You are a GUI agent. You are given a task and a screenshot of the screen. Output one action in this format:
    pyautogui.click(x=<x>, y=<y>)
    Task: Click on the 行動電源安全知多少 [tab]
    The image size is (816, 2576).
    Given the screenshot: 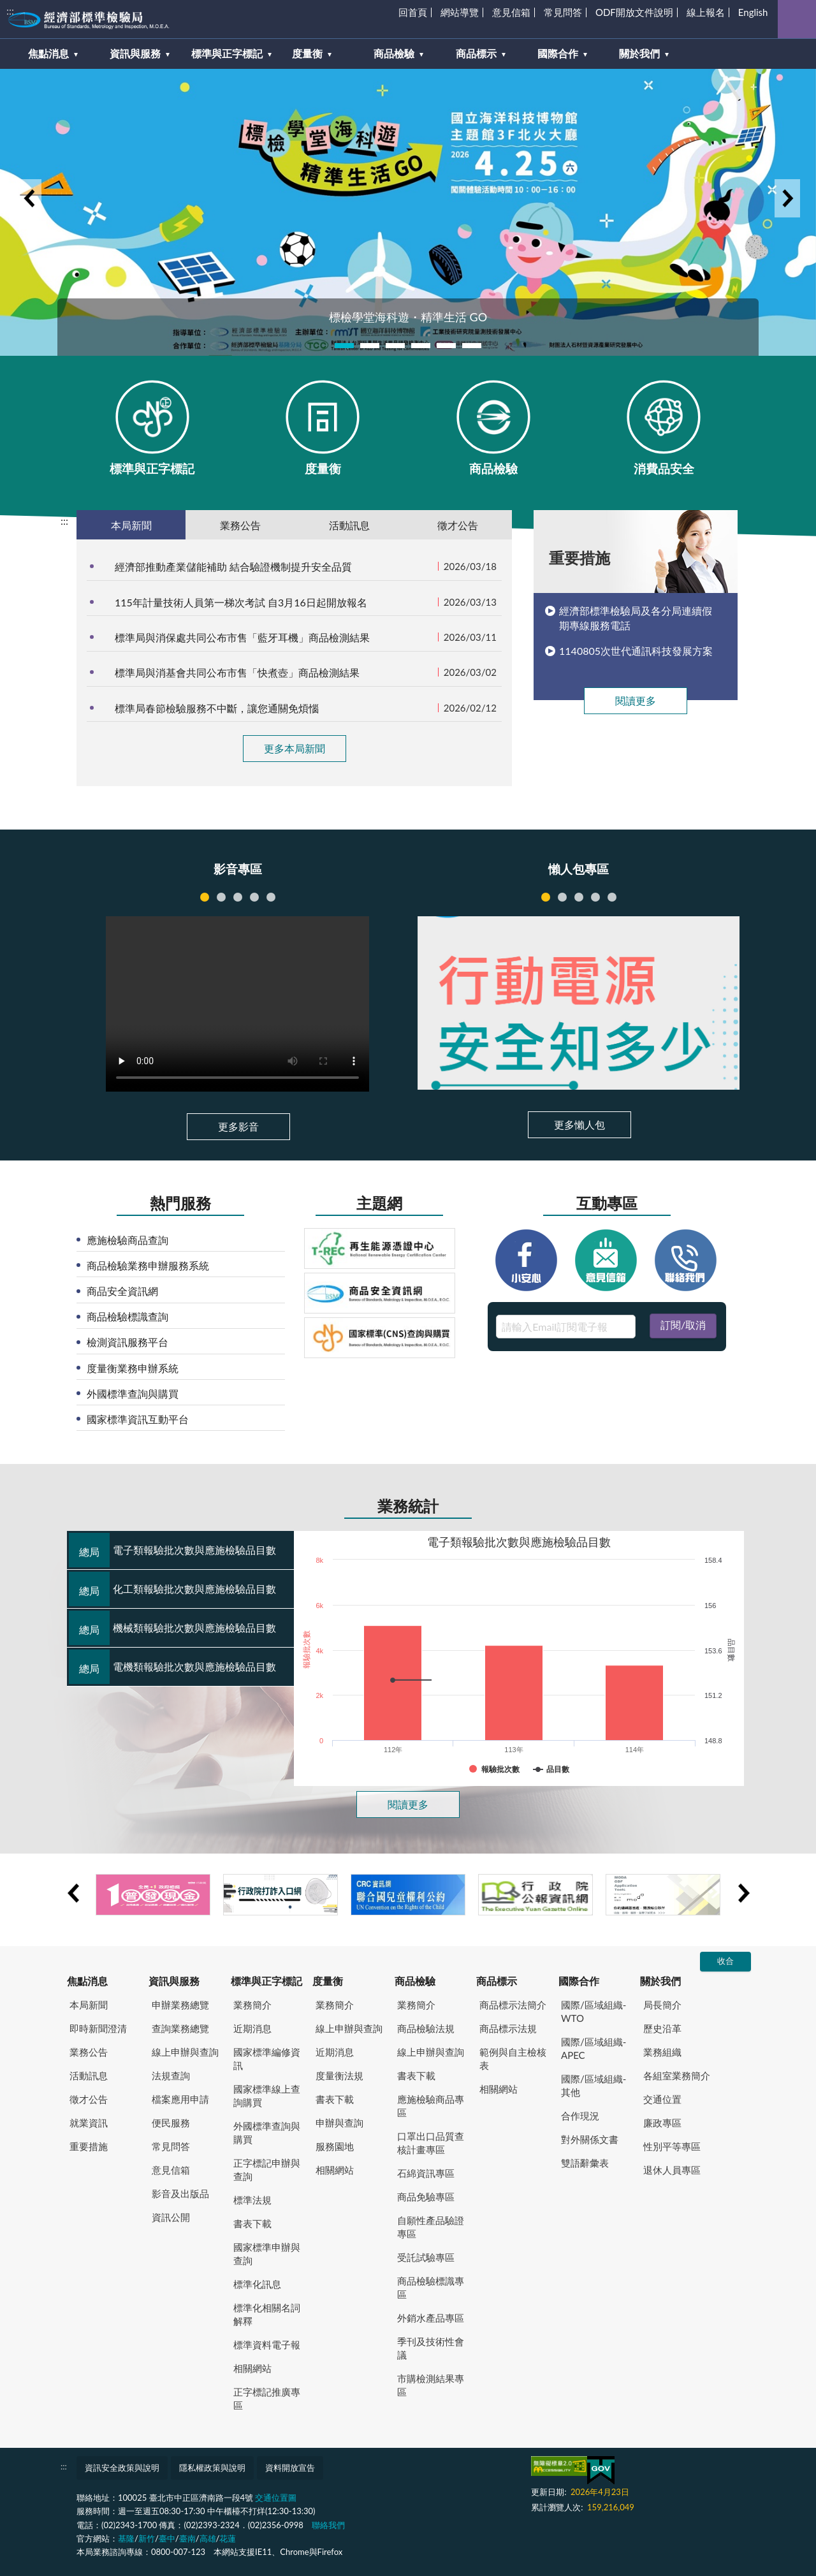 What is the action you would take?
    pyautogui.click(x=545, y=897)
    